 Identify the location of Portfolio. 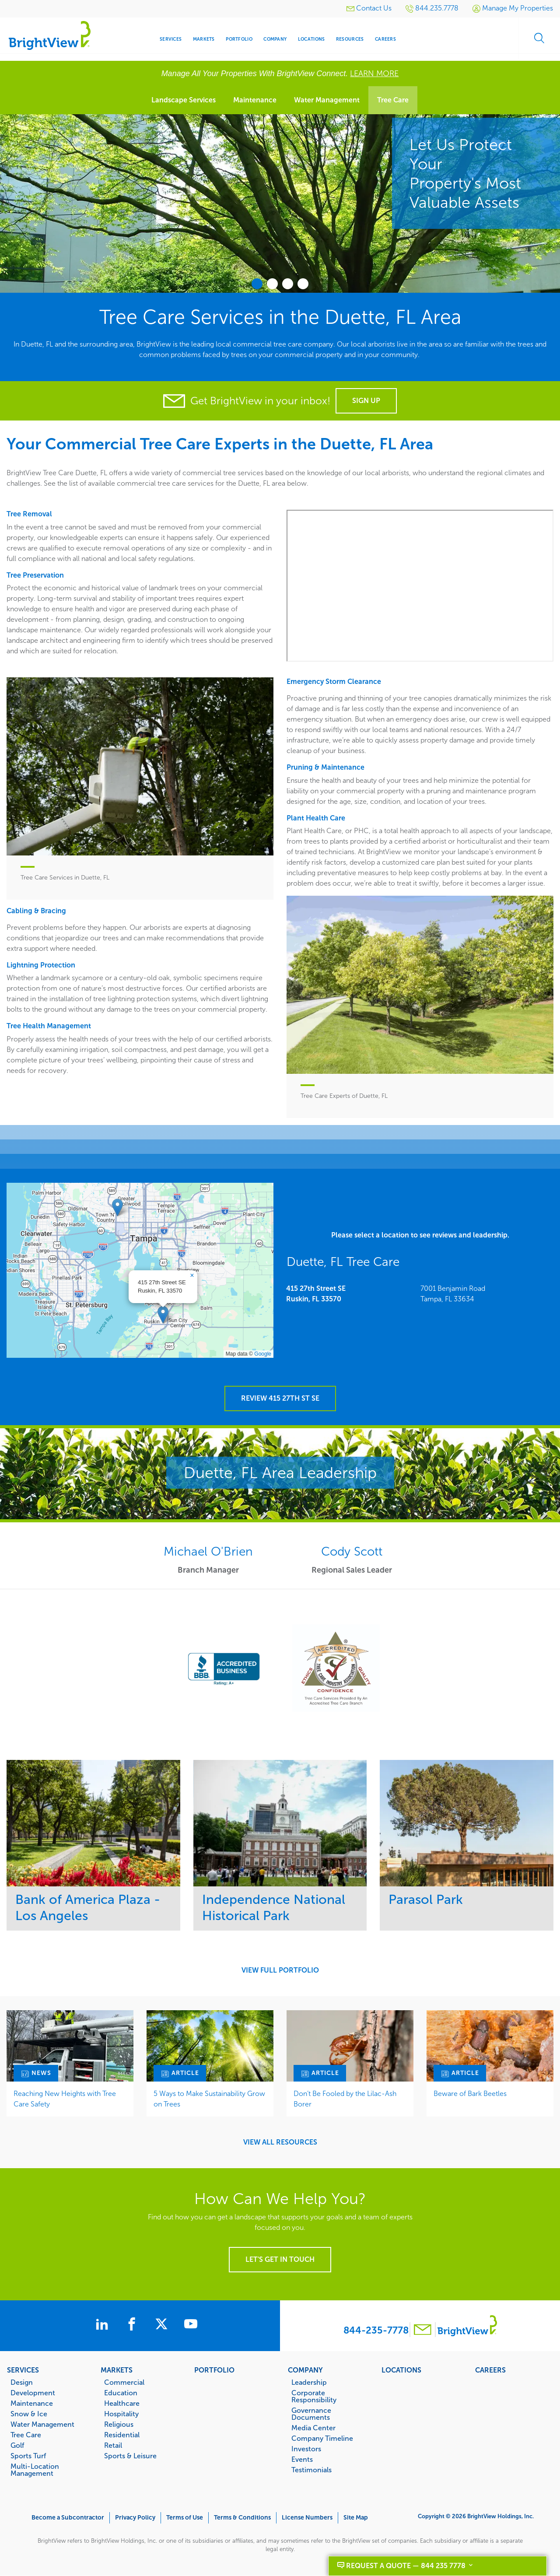
(214, 2370).